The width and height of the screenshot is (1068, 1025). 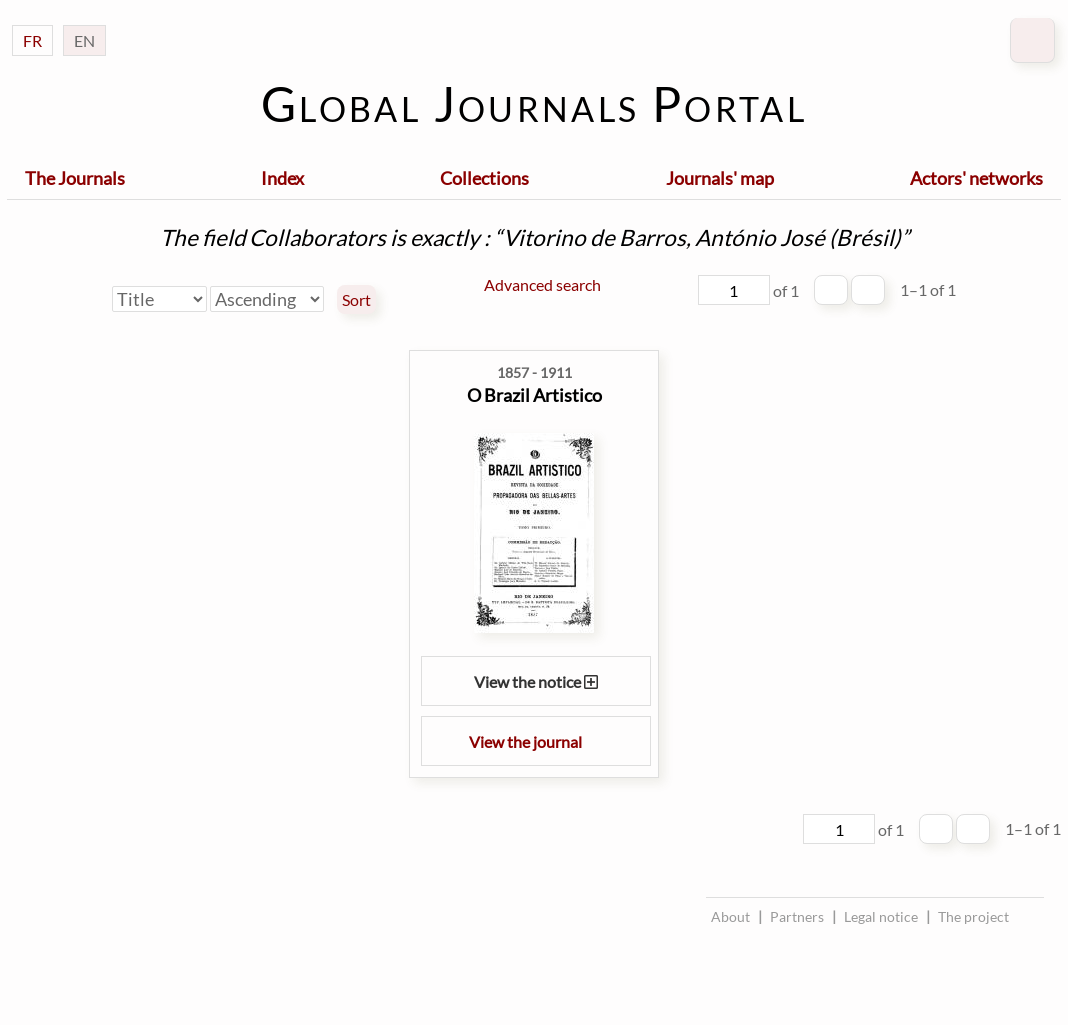 What do you see at coordinates (797, 916) in the screenshot?
I see `Partners` at bounding box center [797, 916].